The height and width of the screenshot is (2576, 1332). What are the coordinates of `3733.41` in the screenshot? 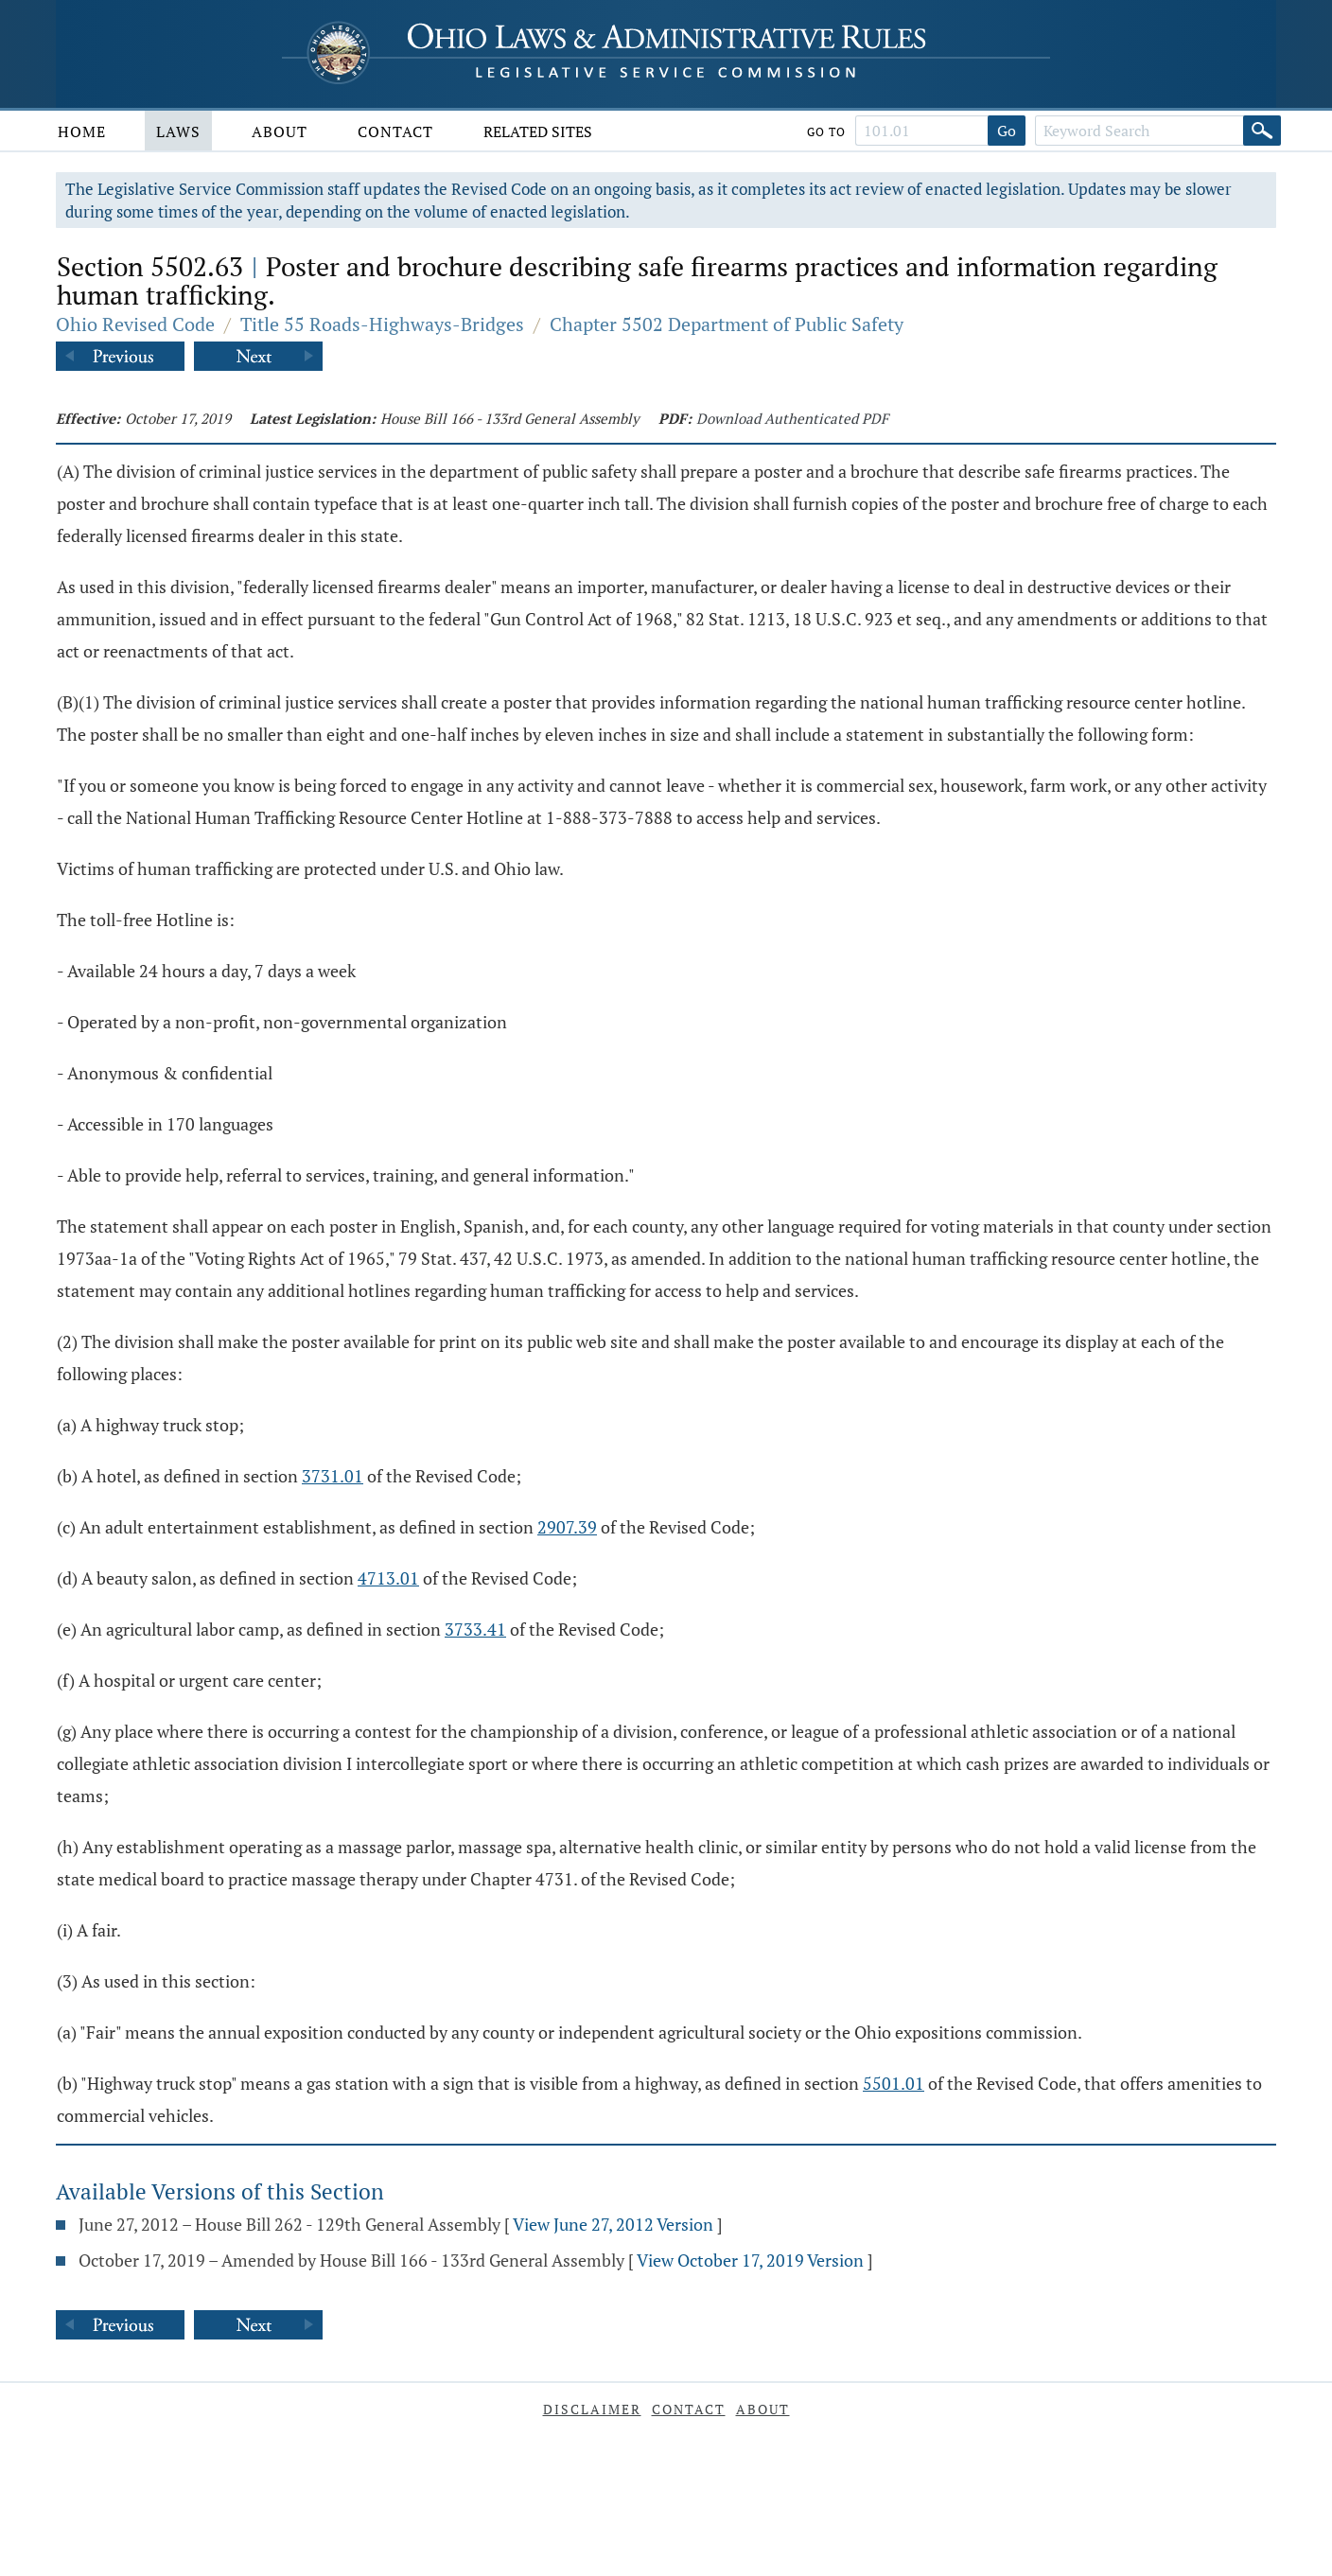 It's located at (475, 1629).